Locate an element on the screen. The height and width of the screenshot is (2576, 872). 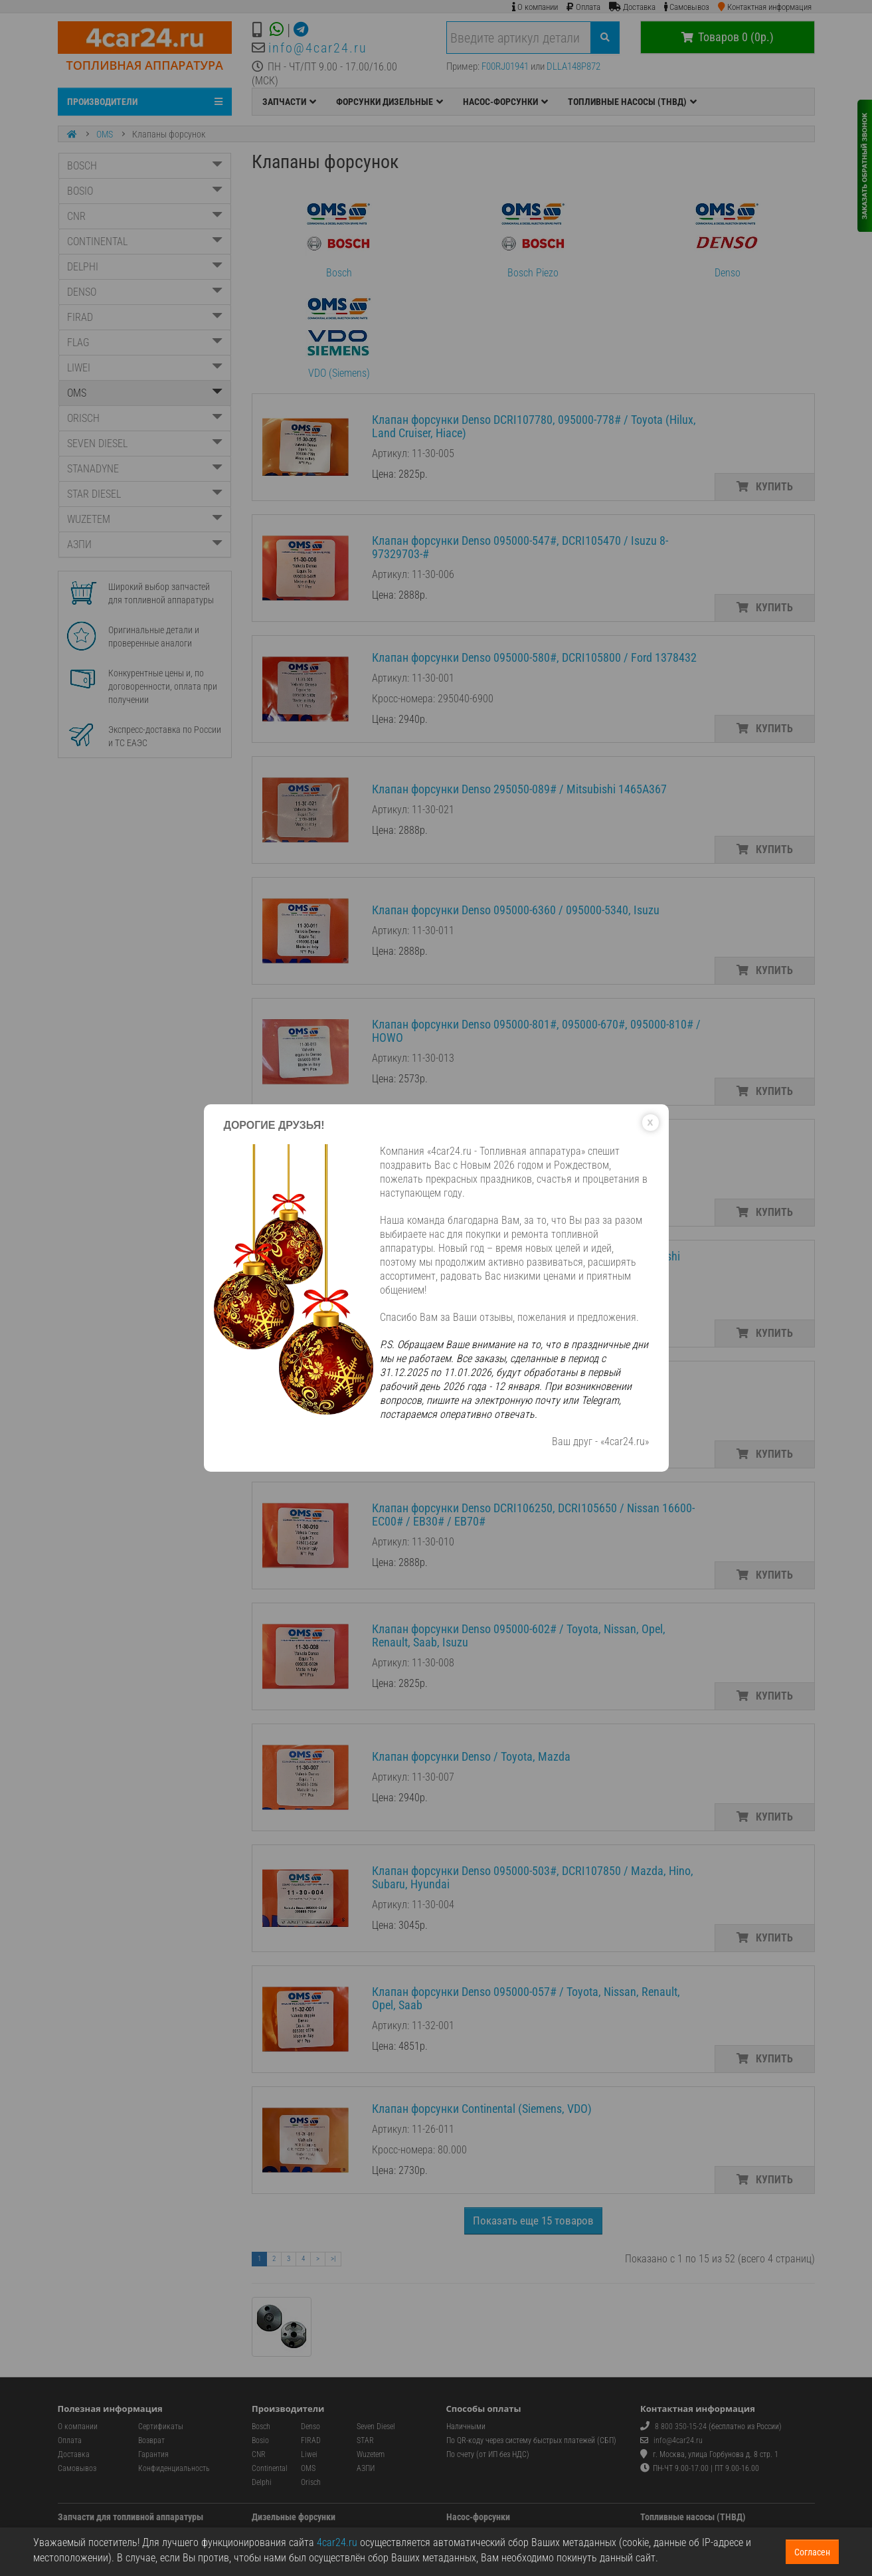
DLLA148P872 is located at coordinates (573, 66).